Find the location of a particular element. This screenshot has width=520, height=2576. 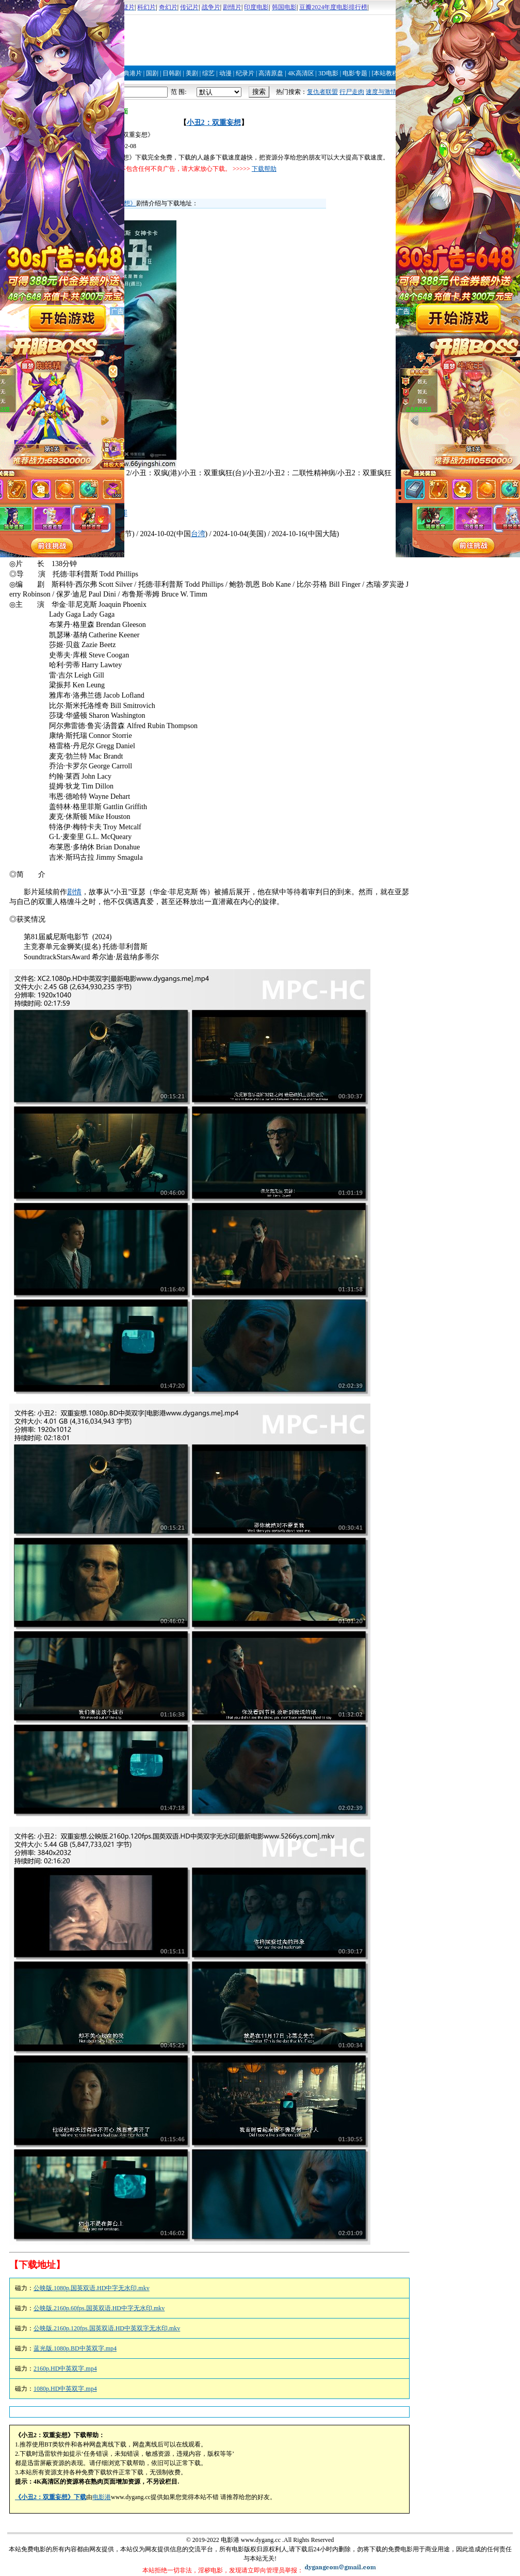

蓝光版.1080p.BD中英双字.mp4 is located at coordinates (75, 2348).